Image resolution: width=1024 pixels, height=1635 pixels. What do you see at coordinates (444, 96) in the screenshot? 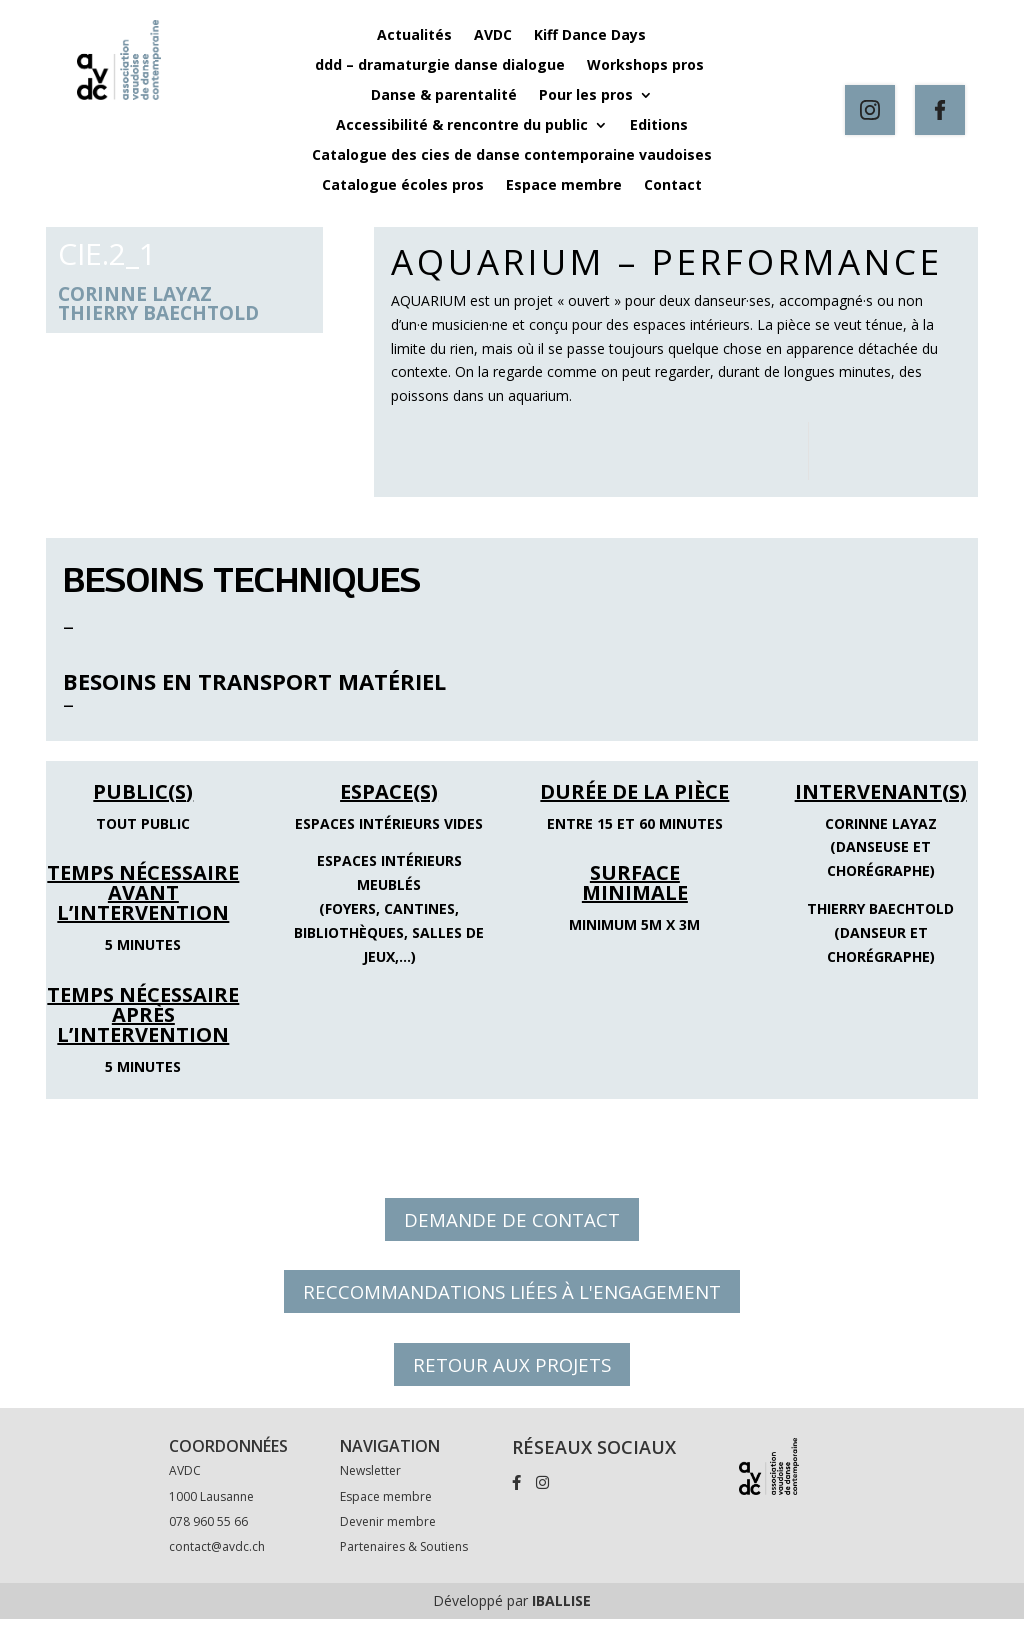
I see `Danse & parentalité` at bounding box center [444, 96].